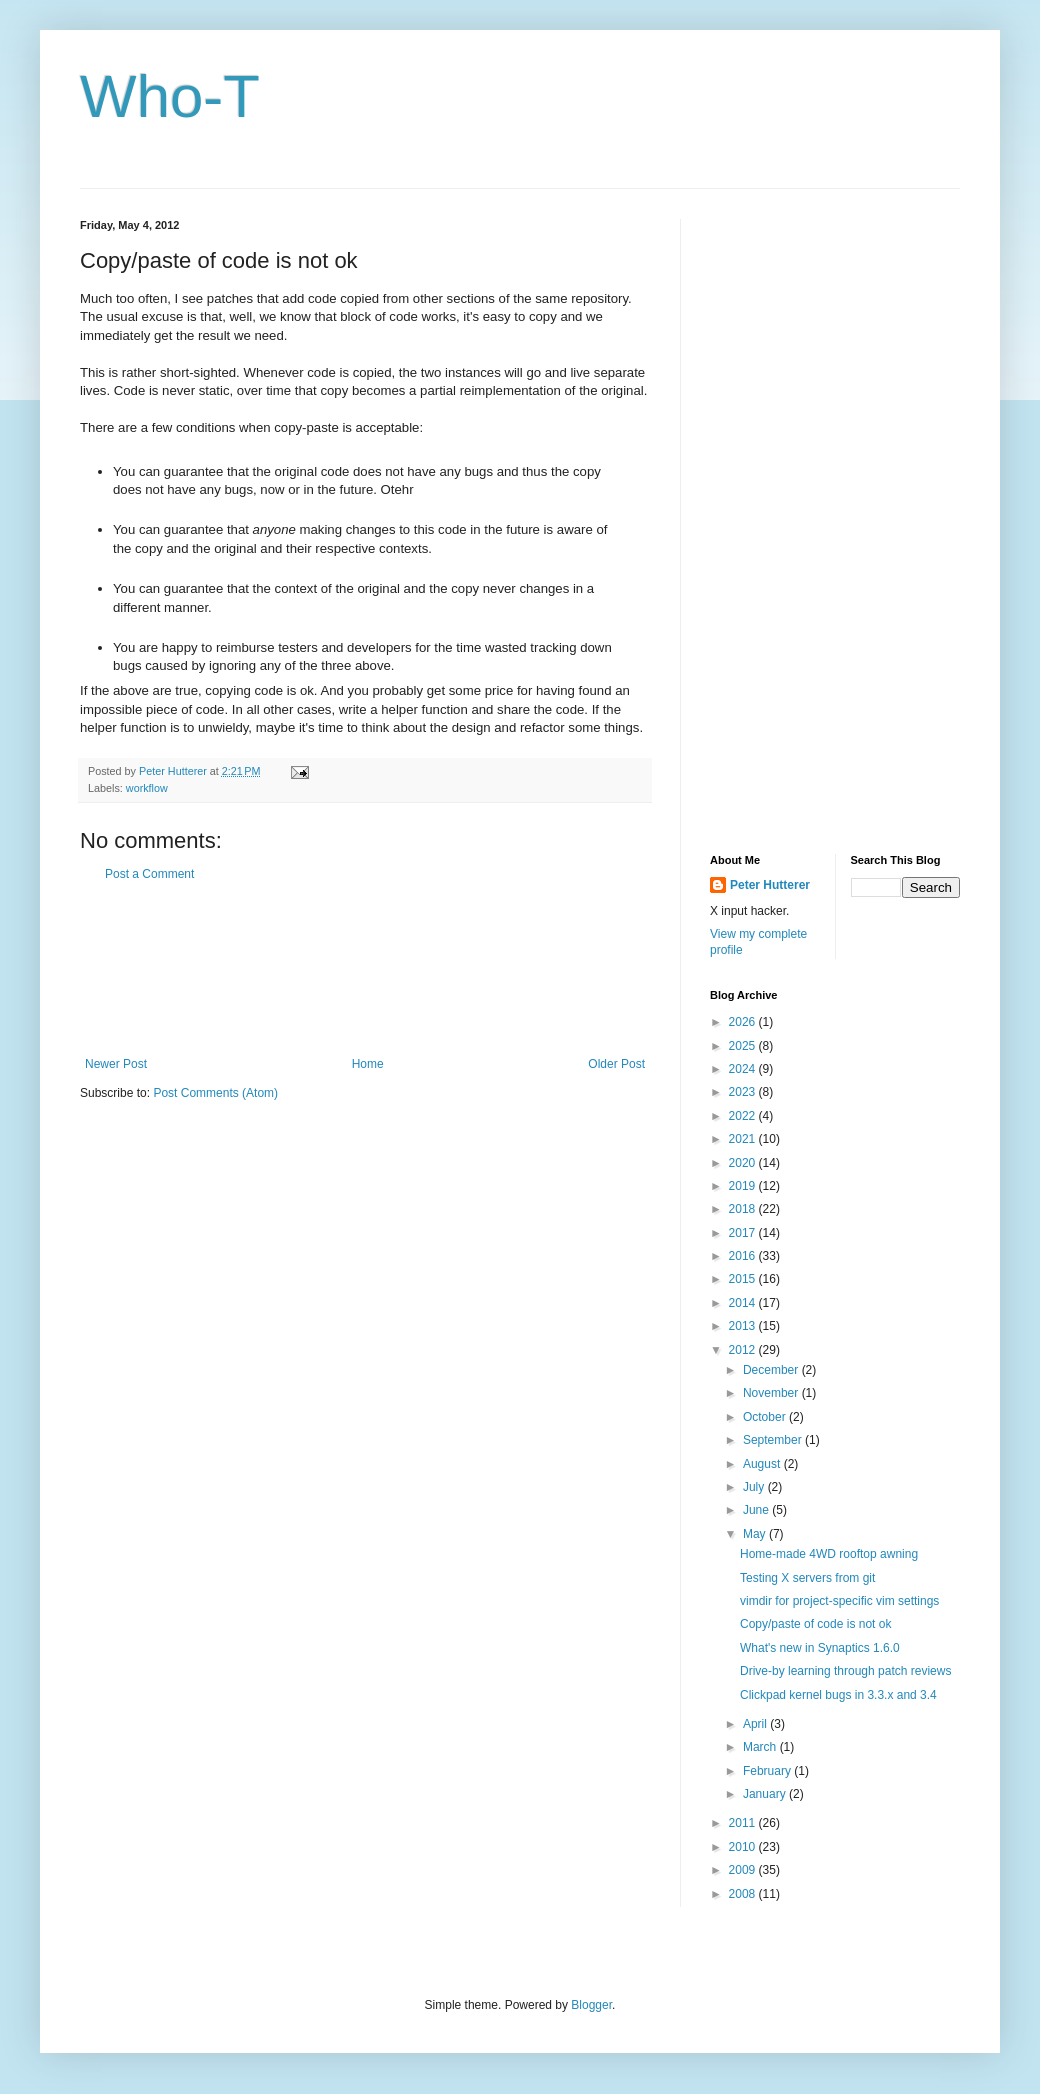  What do you see at coordinates (820, 1648) in the screenshot?
I see `What's new in Synaptics 1.6.0` at bounding box center [820, 1648].